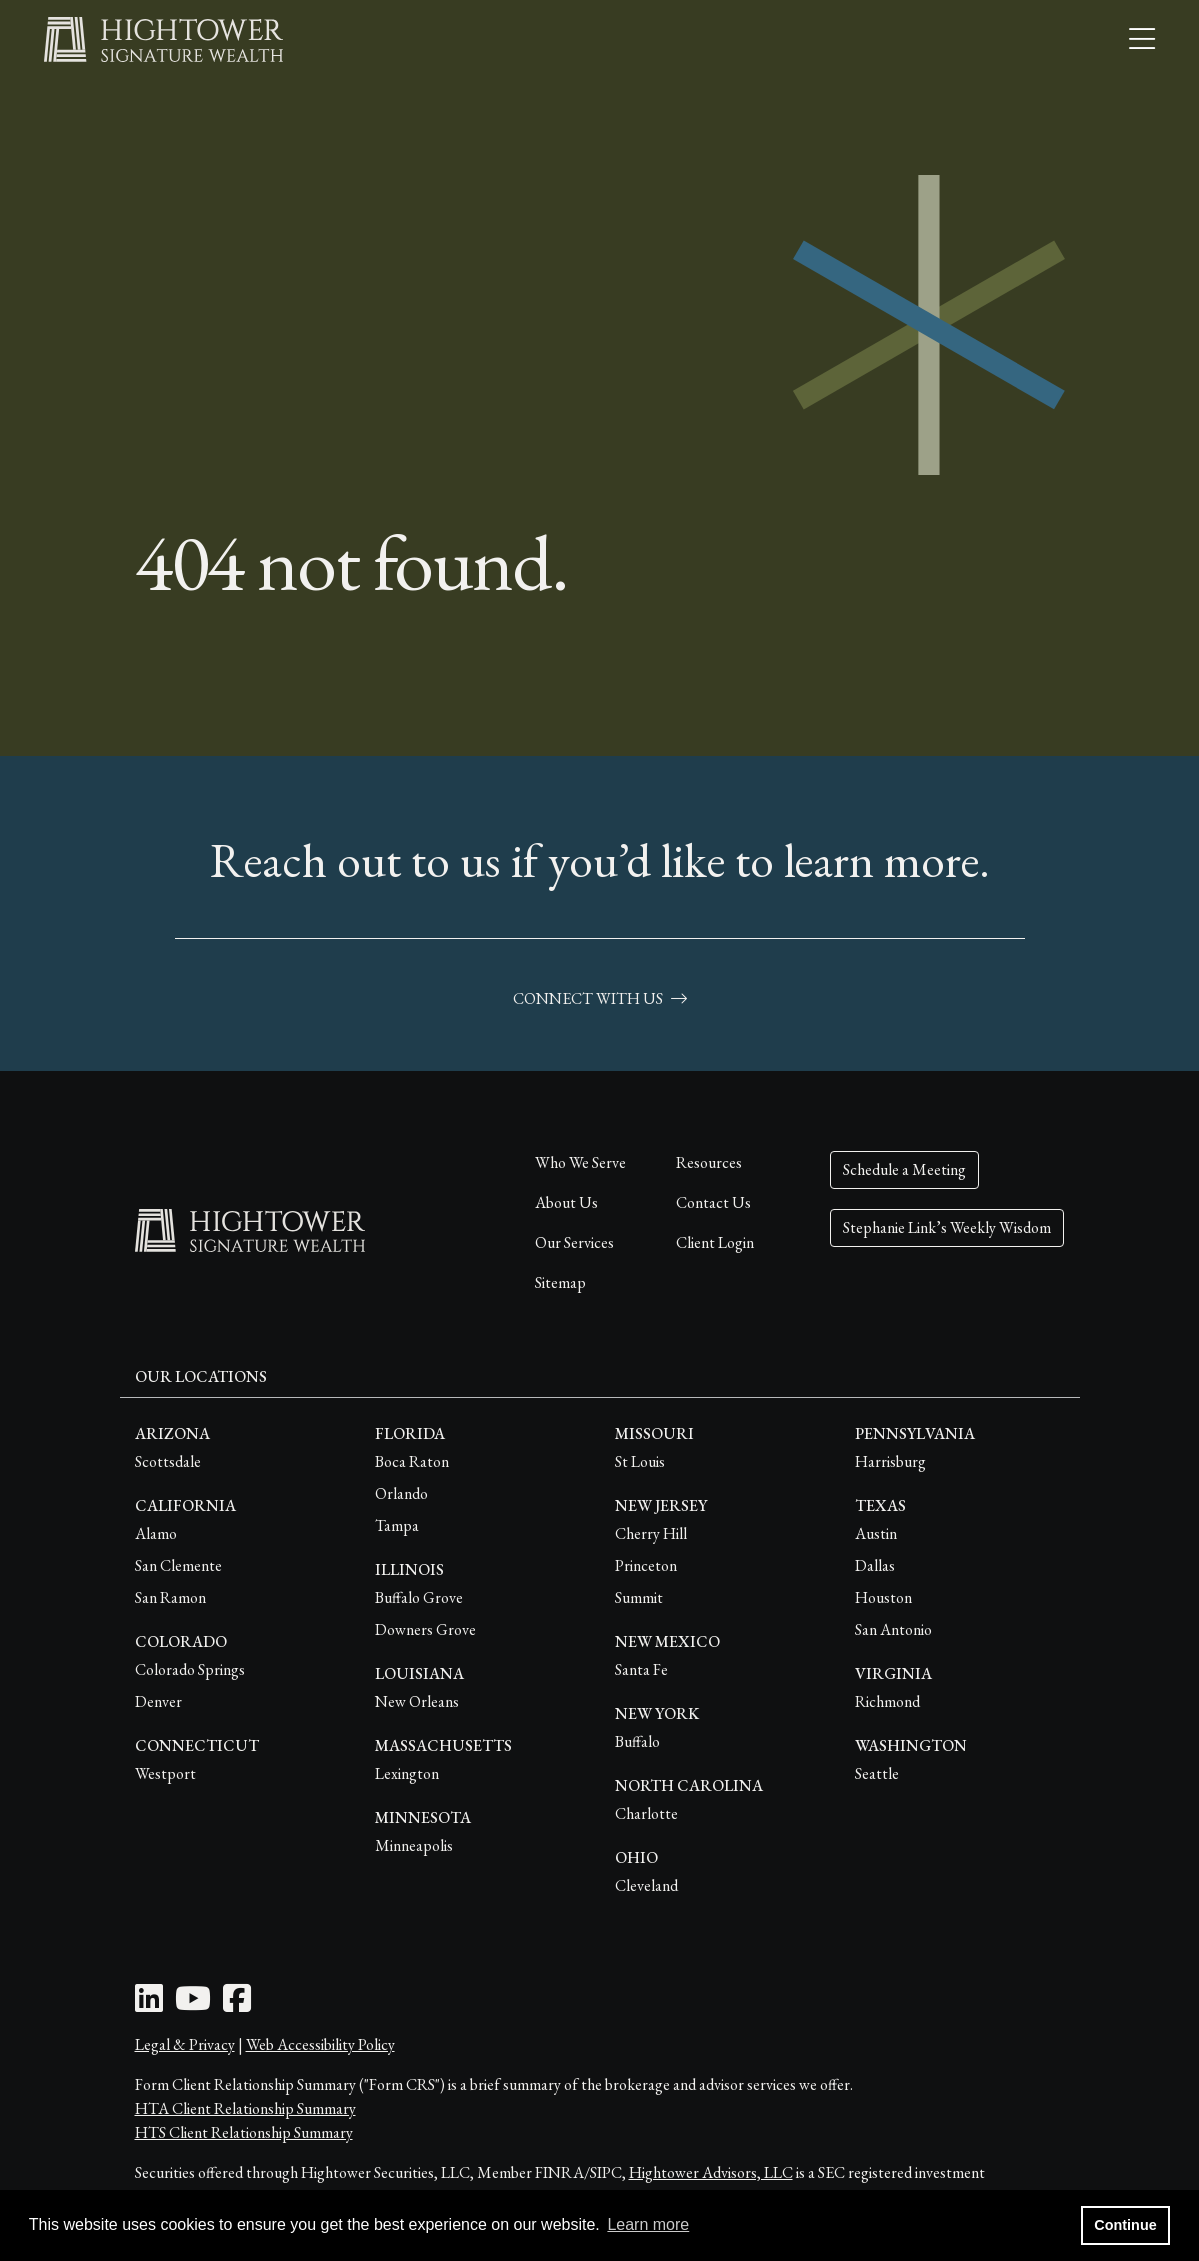 The image size is (1199, 2261). What do you see at coordinates (185, 2044) in the screenshot?
I see `Legal & Privacy` at bounding box center [185, 2044].